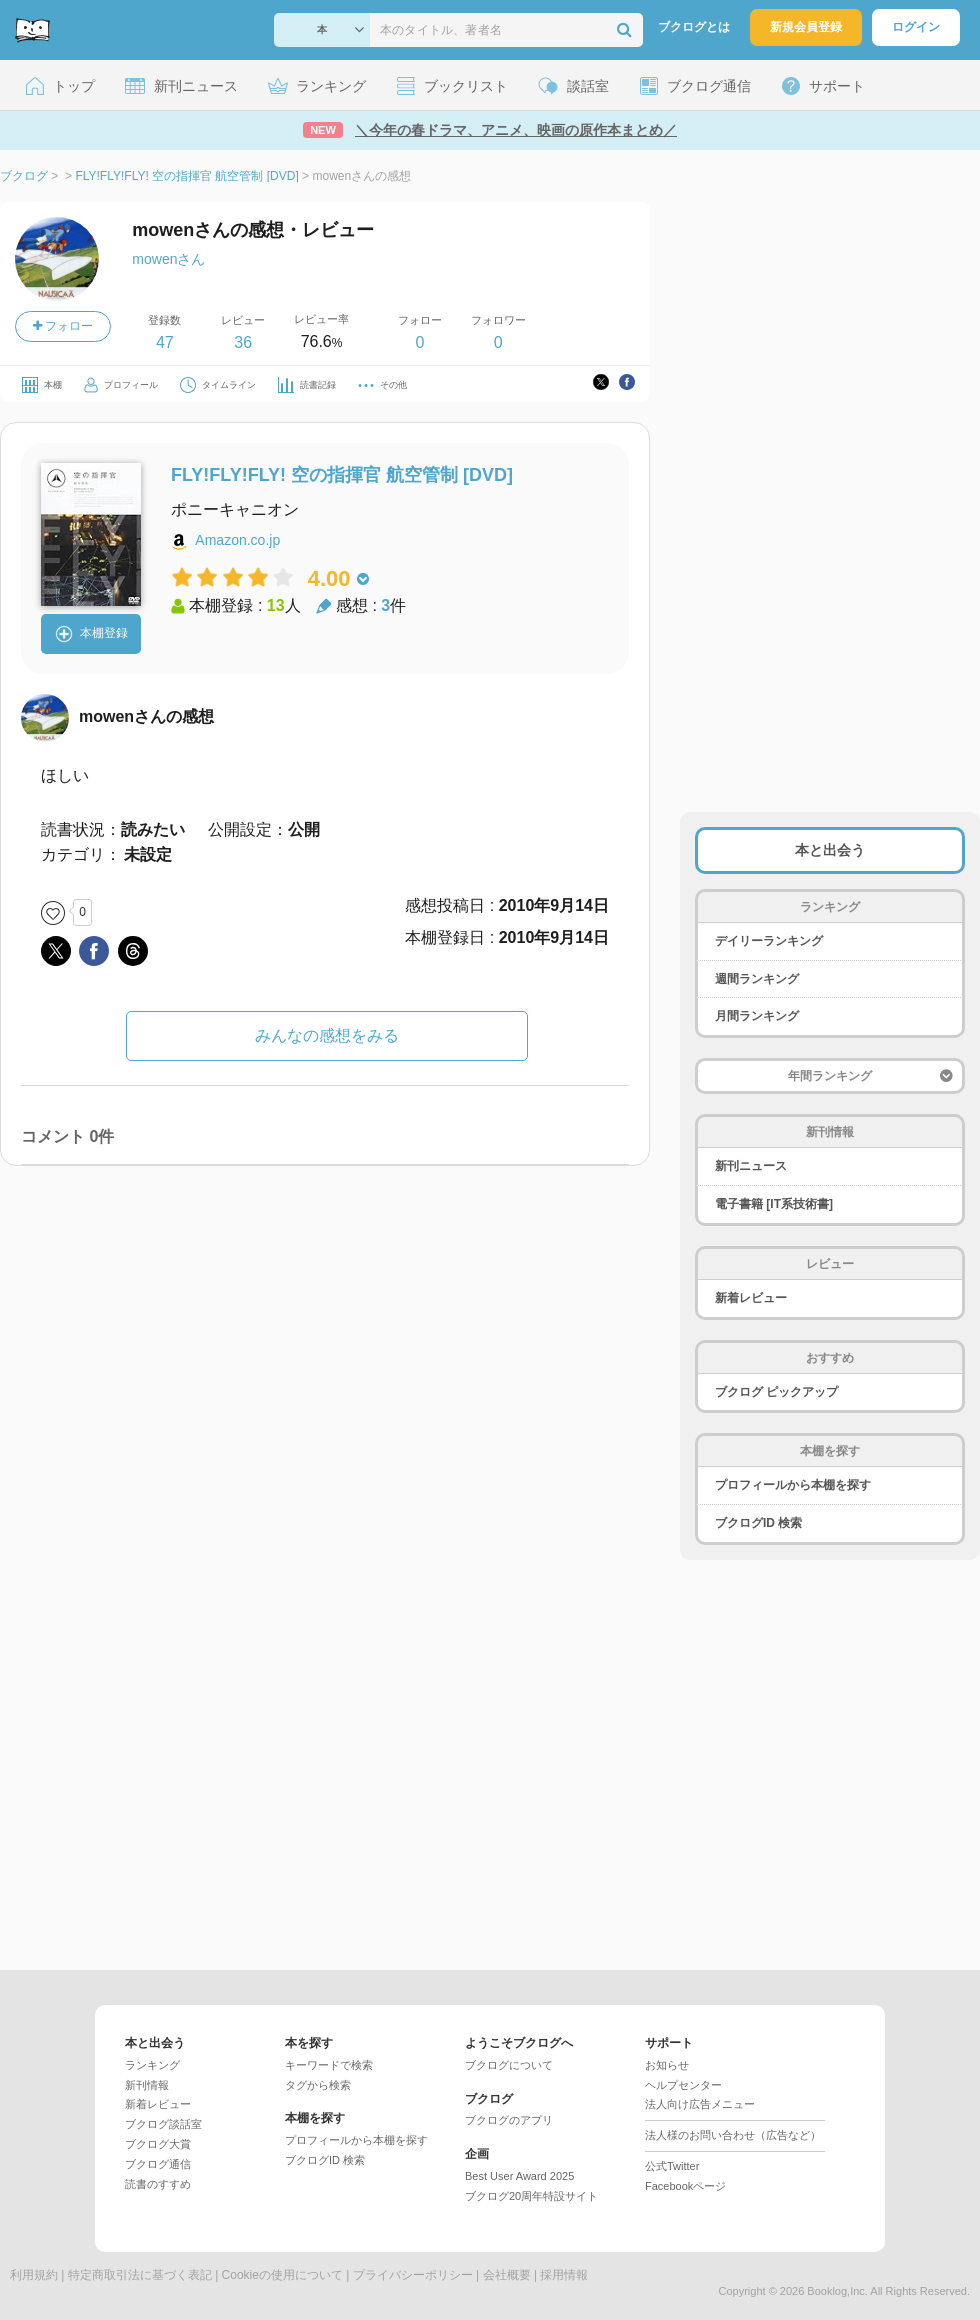  What do you see at coordinates (733, 2135) in the screenshot?
I see `法人様のお問い合わせ（広告など）` at bounding box center [733, 2135].